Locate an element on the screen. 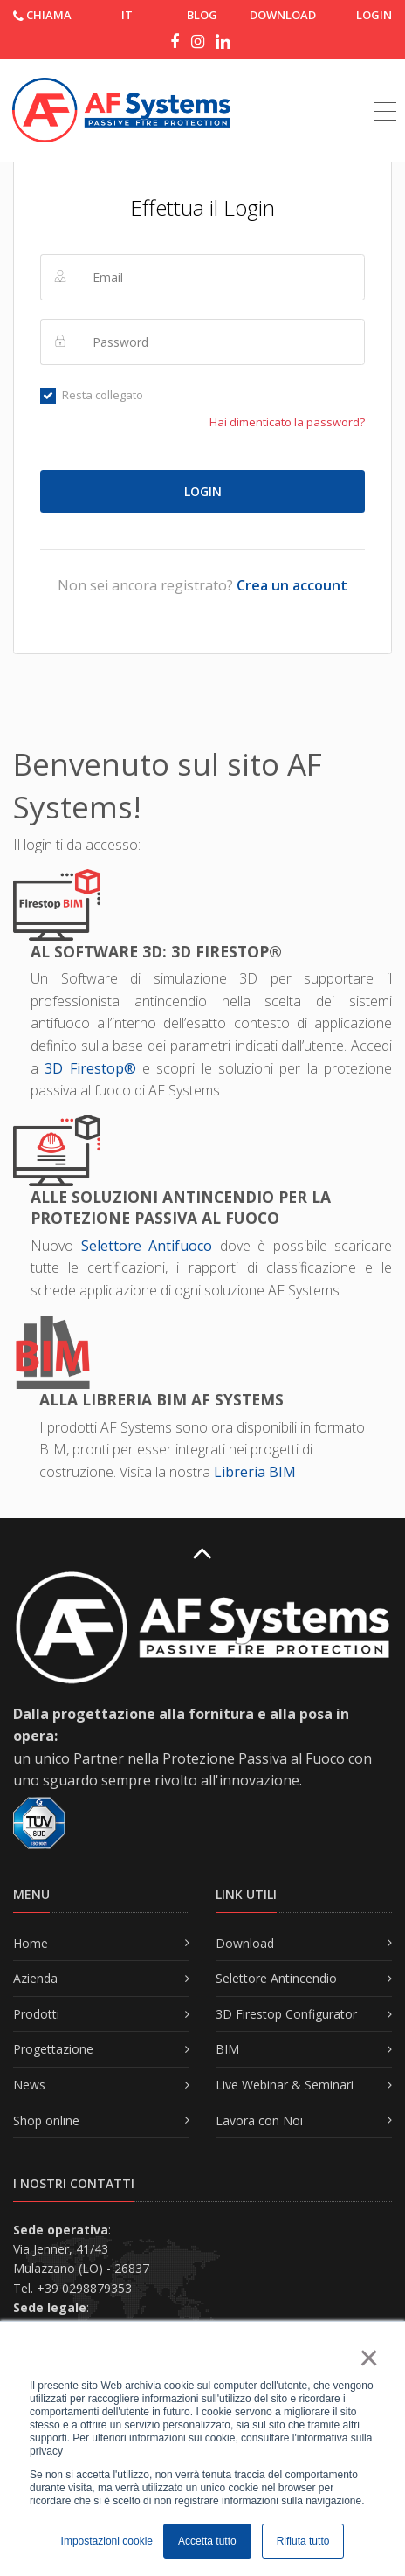  Download is located at coordinates (245, 1943).